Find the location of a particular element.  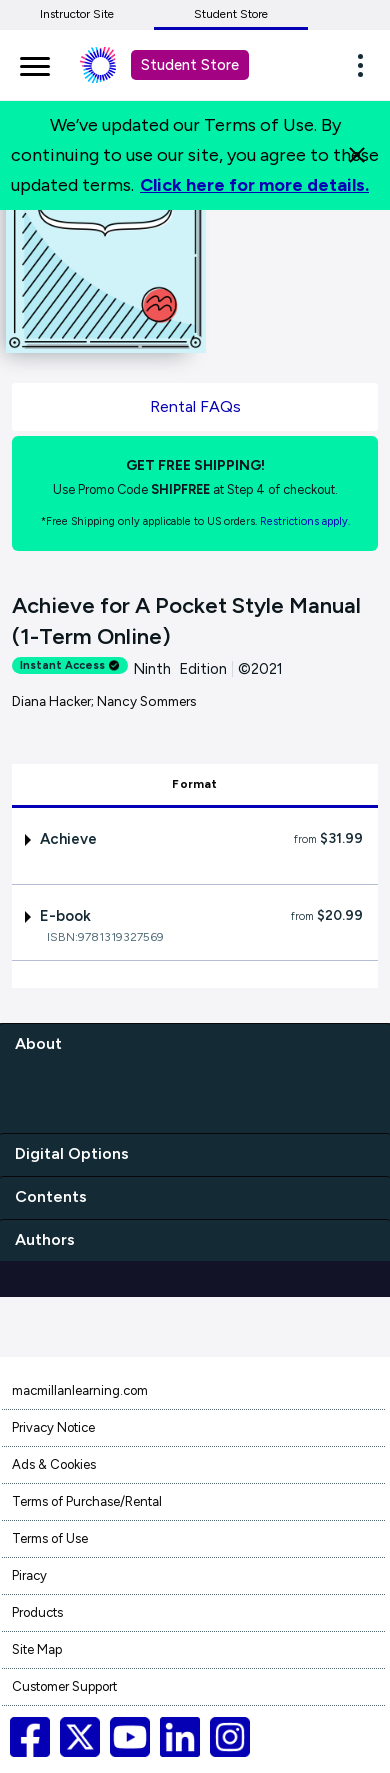

[button] is located at coordinates (366, 65).